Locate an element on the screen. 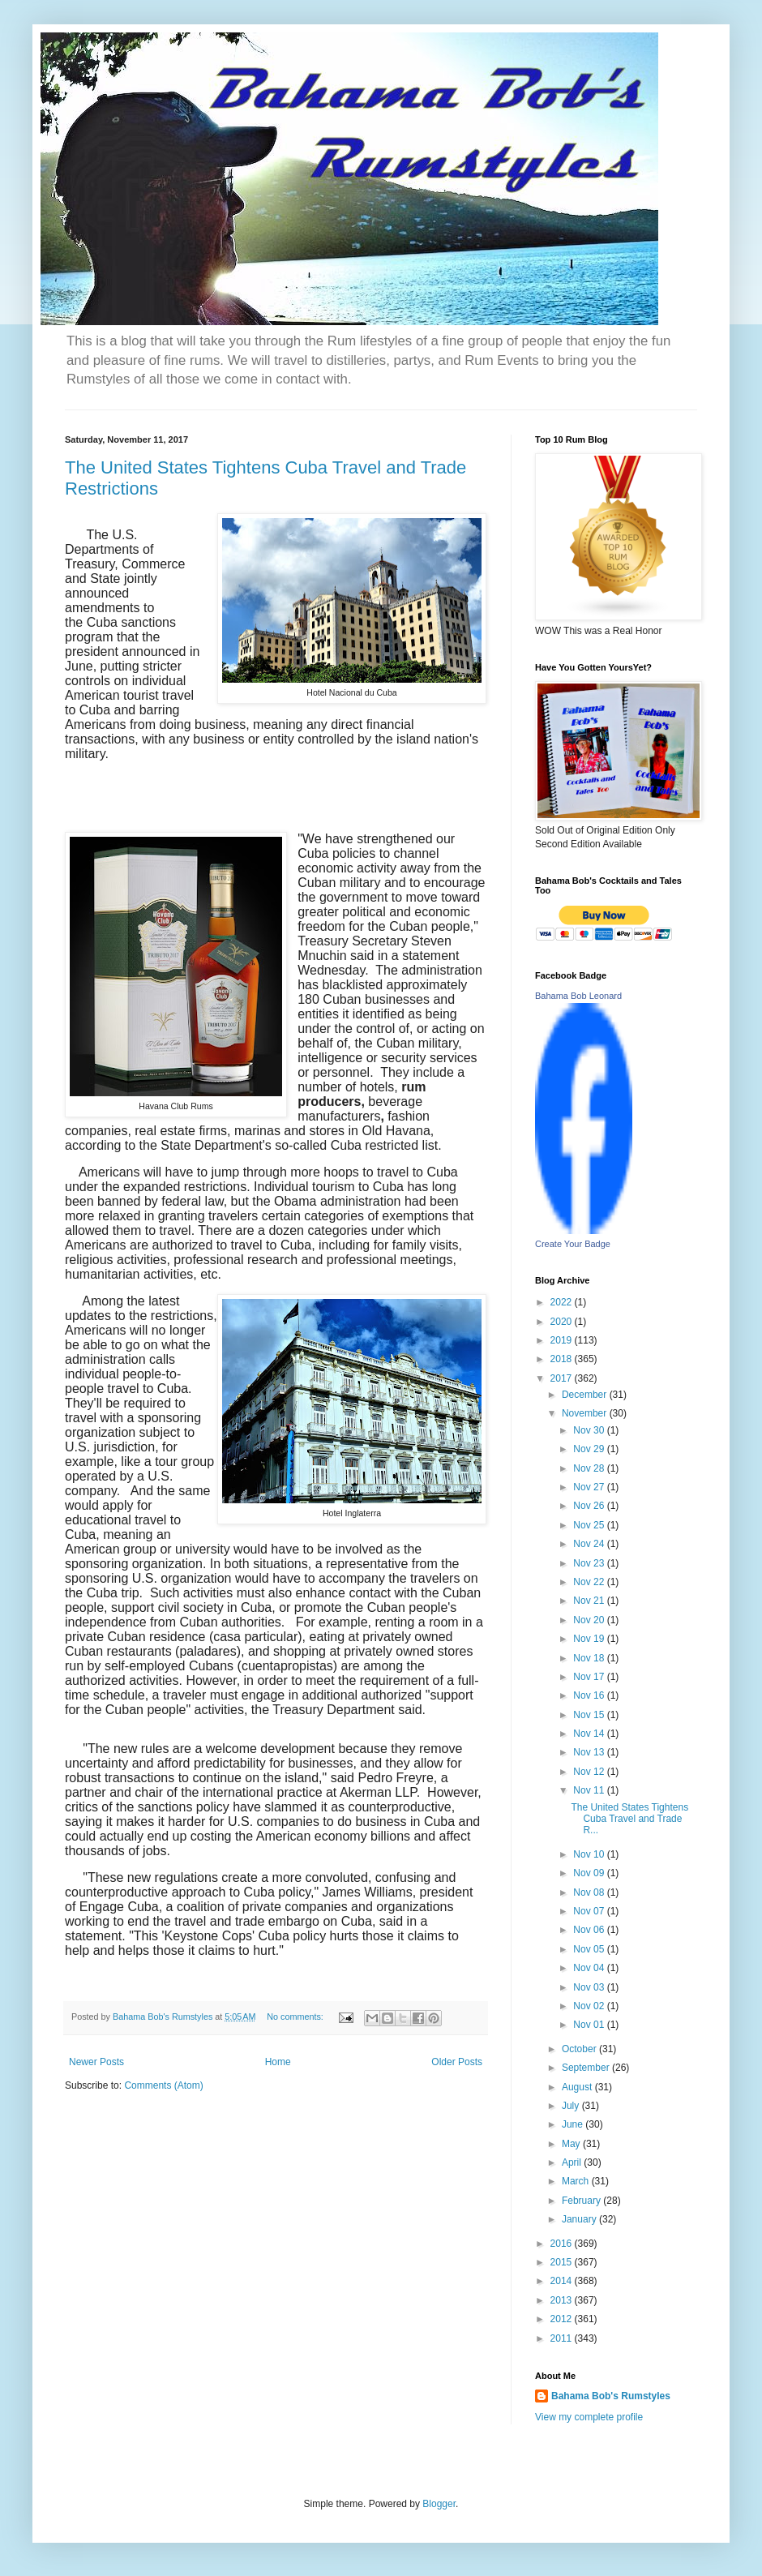 This screenshot has width=762, height=2576. Nov 29 is located at coordinates (589, 1449).